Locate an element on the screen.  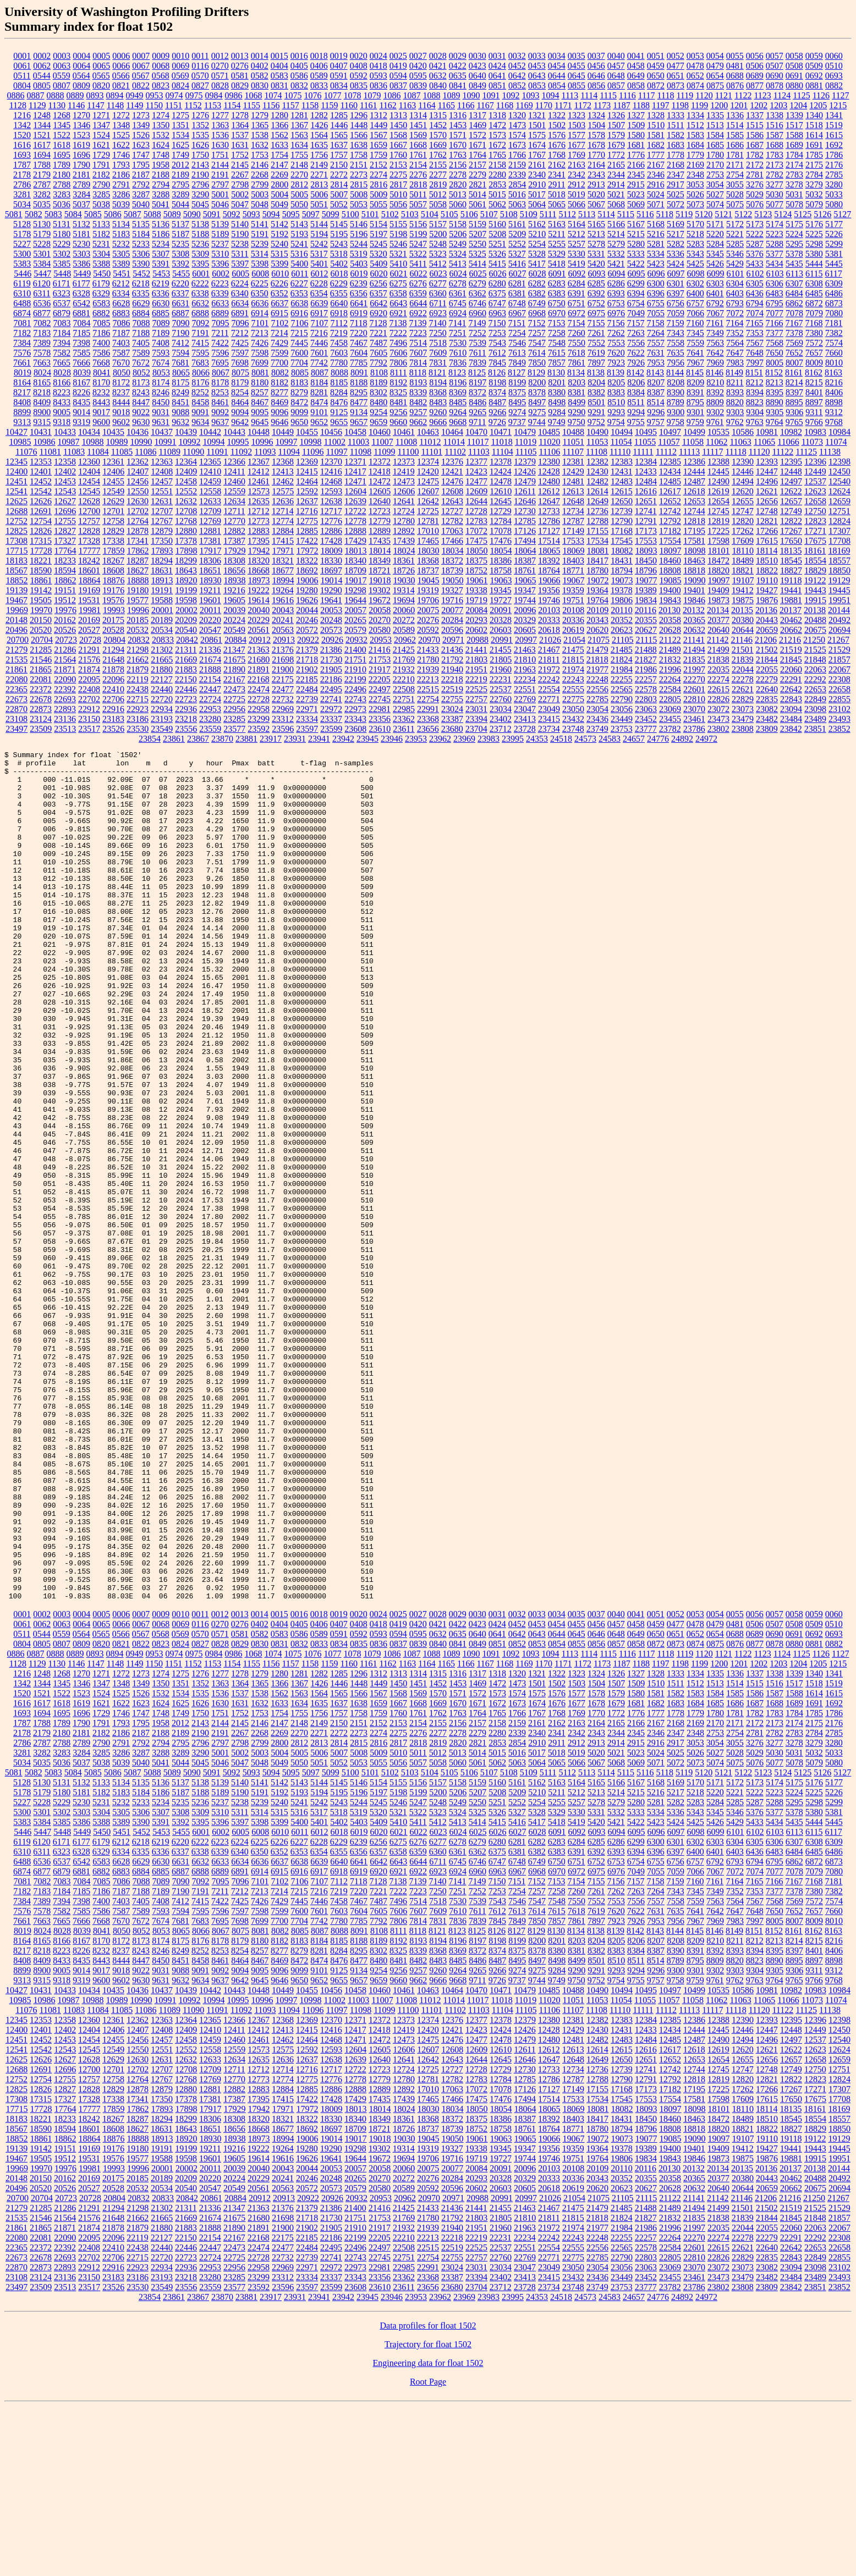
9254 is located at coordinates (378, 412).